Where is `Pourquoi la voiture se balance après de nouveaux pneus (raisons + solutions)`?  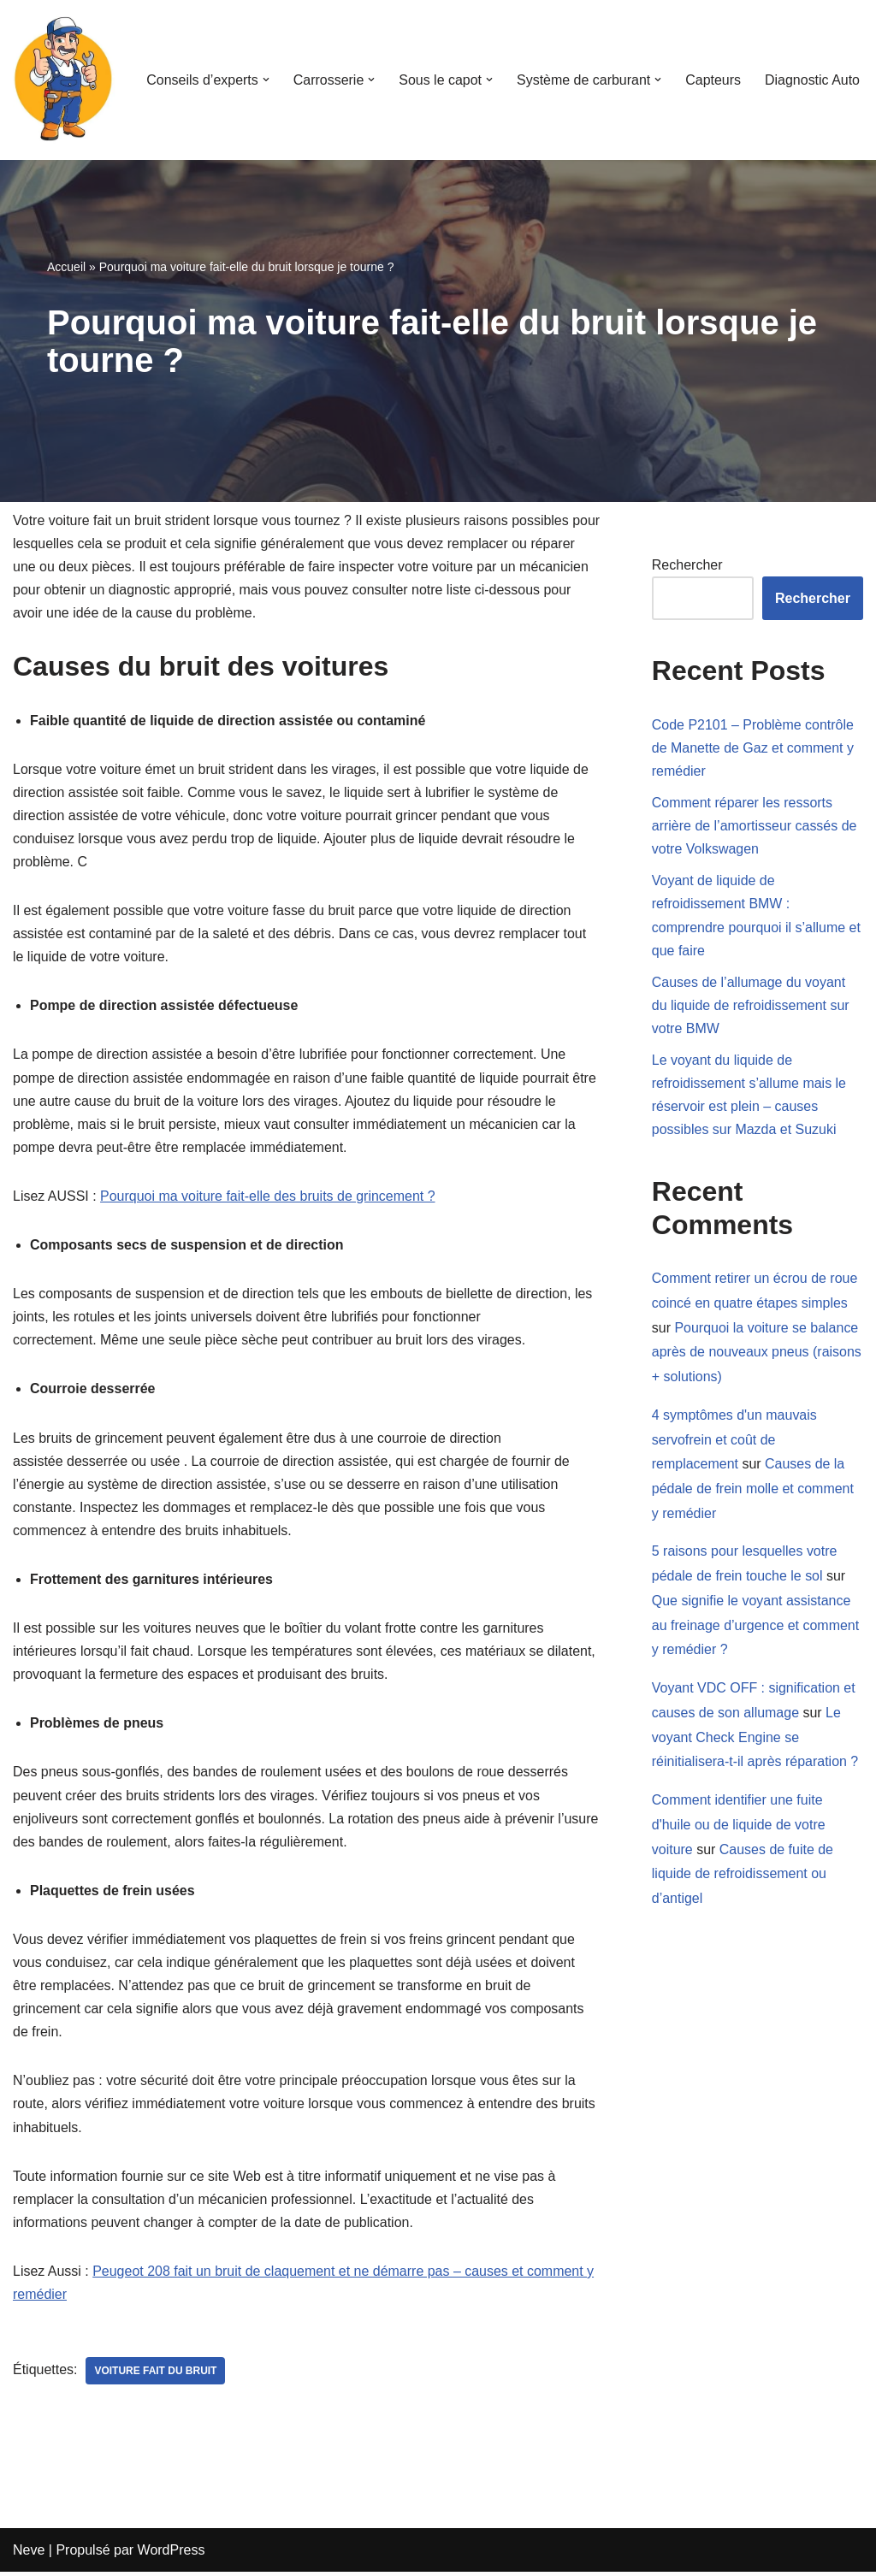
Pourquoi la voiture se balance après de nouveaux pneus (raisons + solutions) is located at coordinates (757, 1353).